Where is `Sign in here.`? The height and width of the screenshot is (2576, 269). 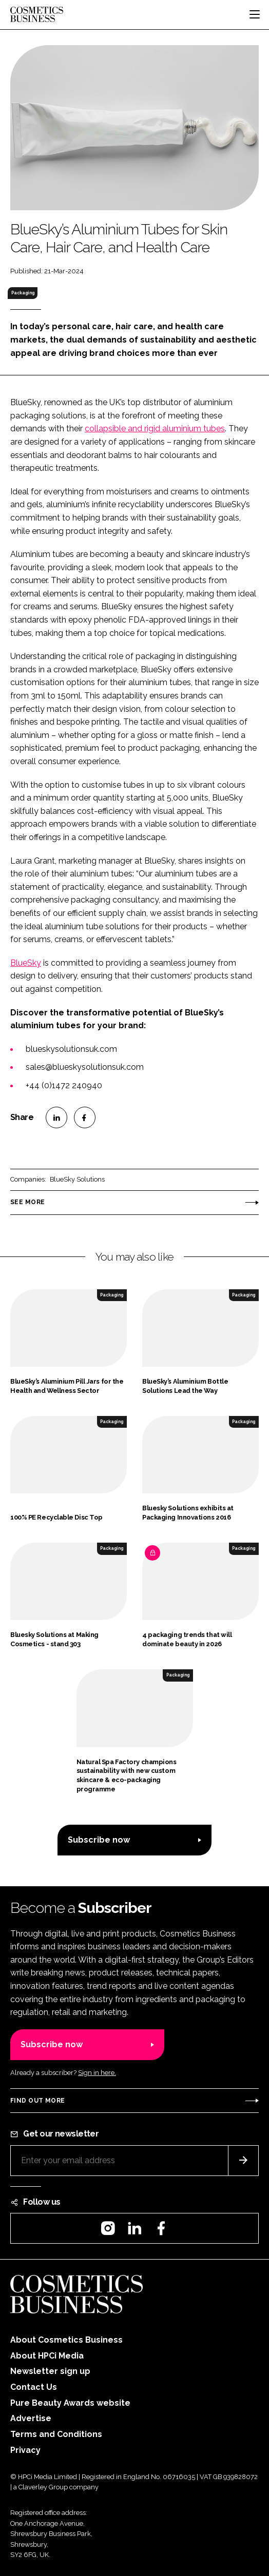 Sign in here. is located at coordinates (97, 2072).